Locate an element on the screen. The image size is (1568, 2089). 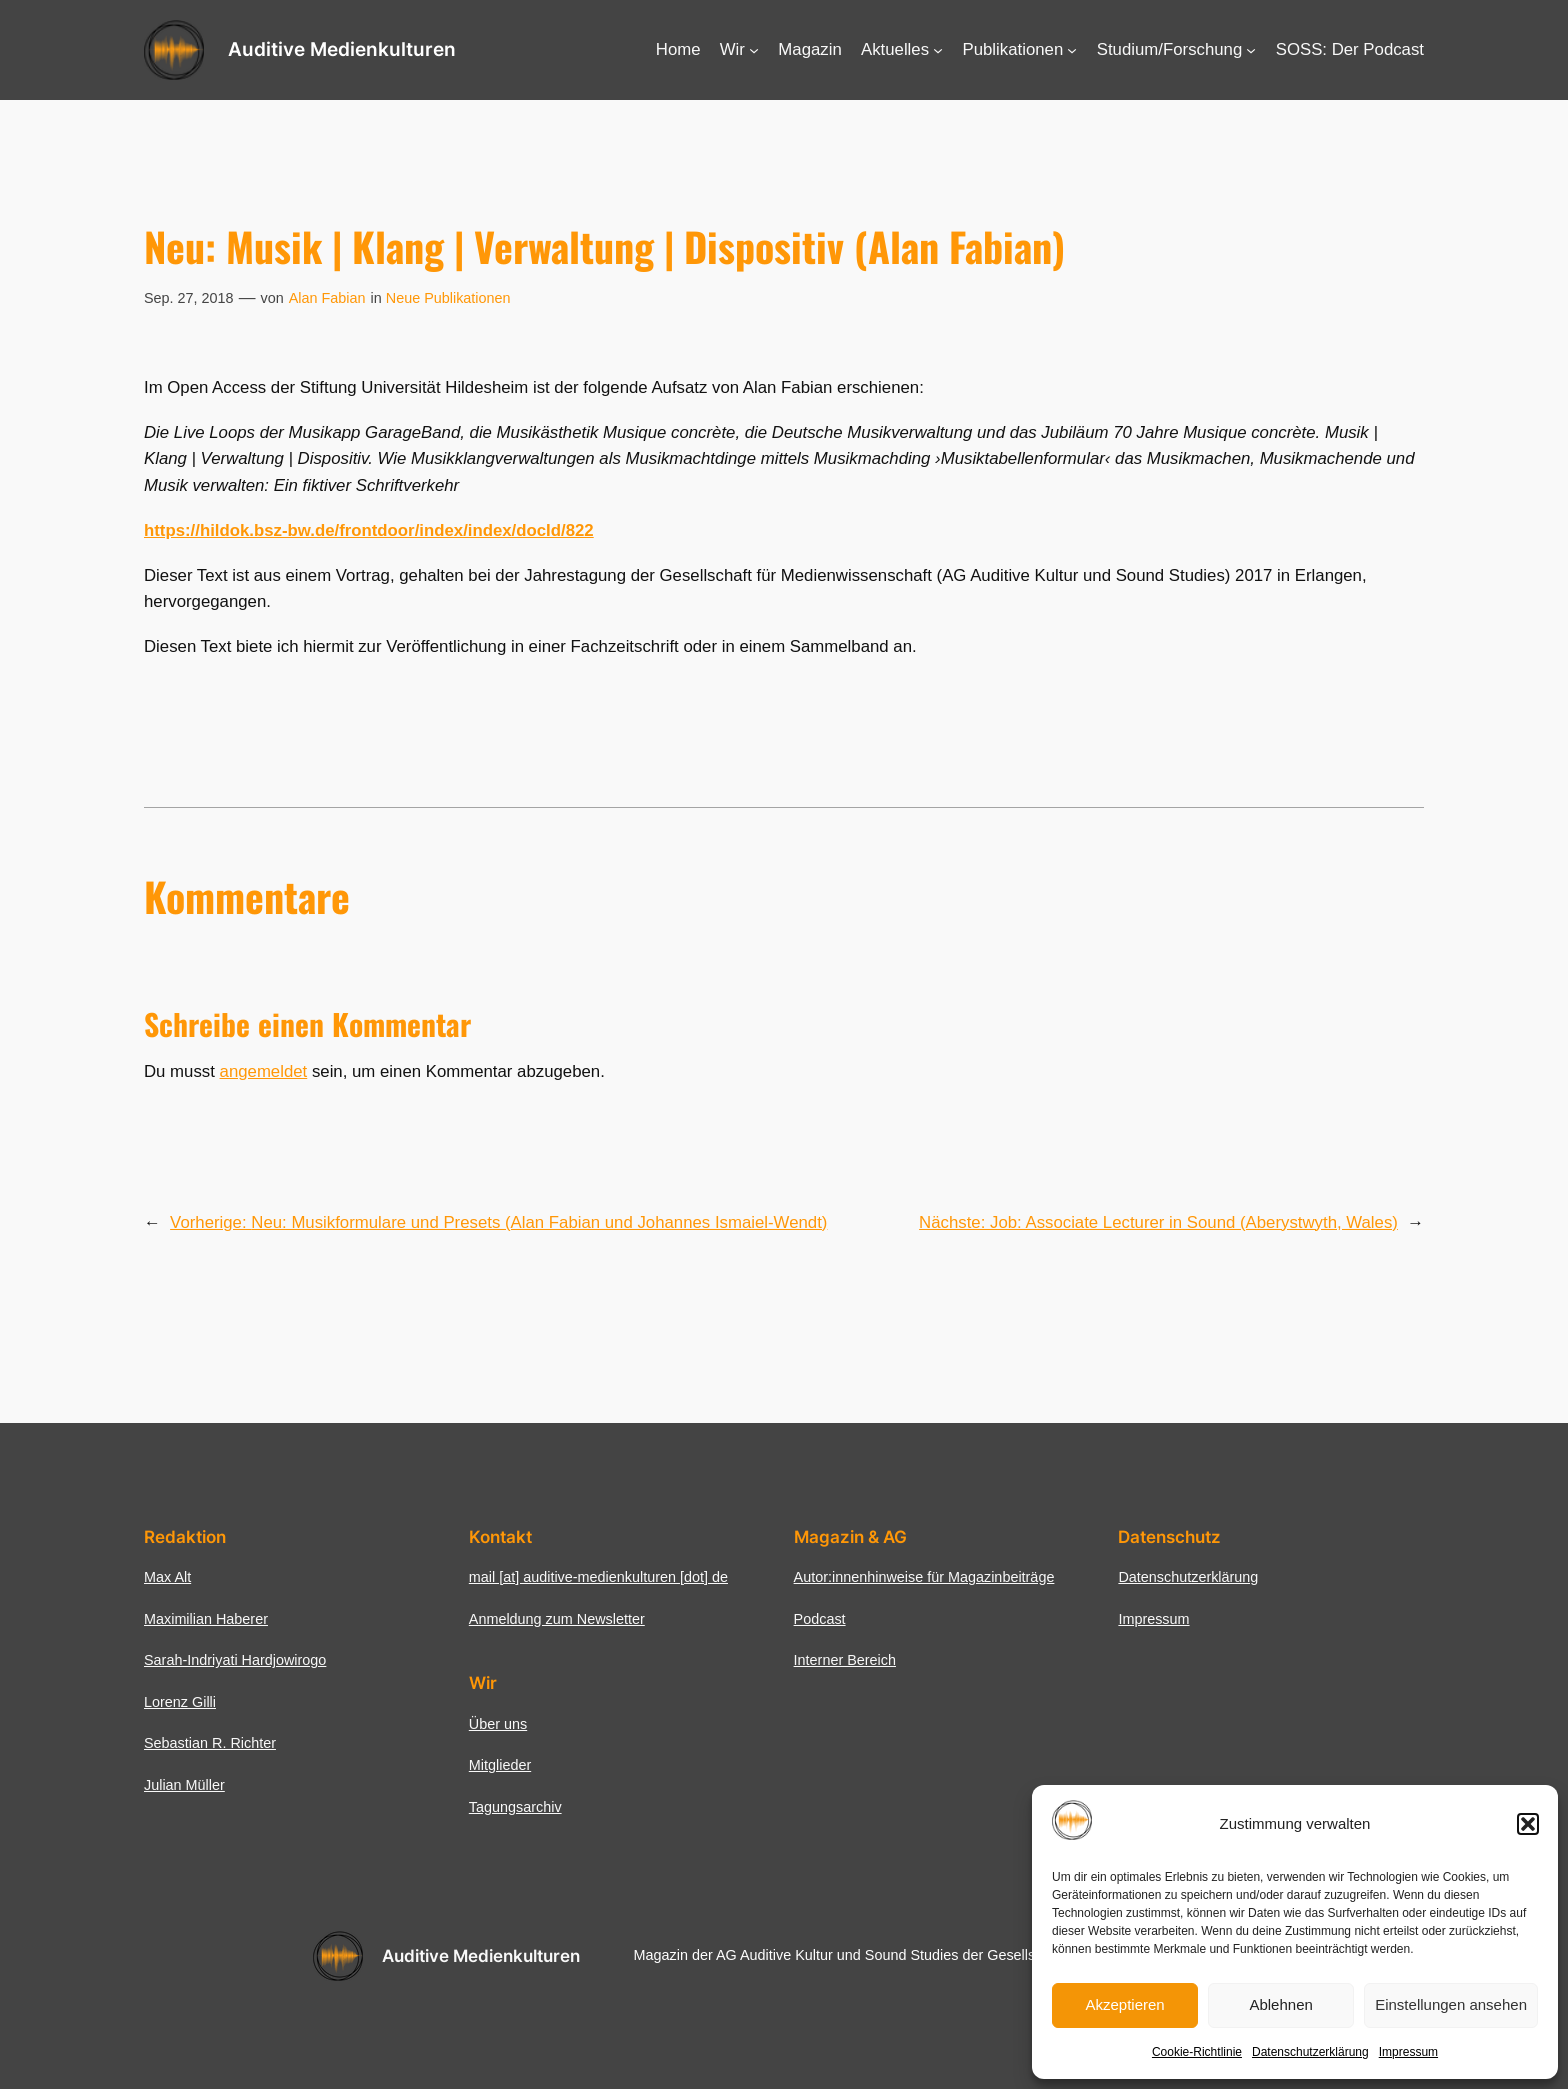
Auditive Medienkulturen is located at coordinates (342, 49).